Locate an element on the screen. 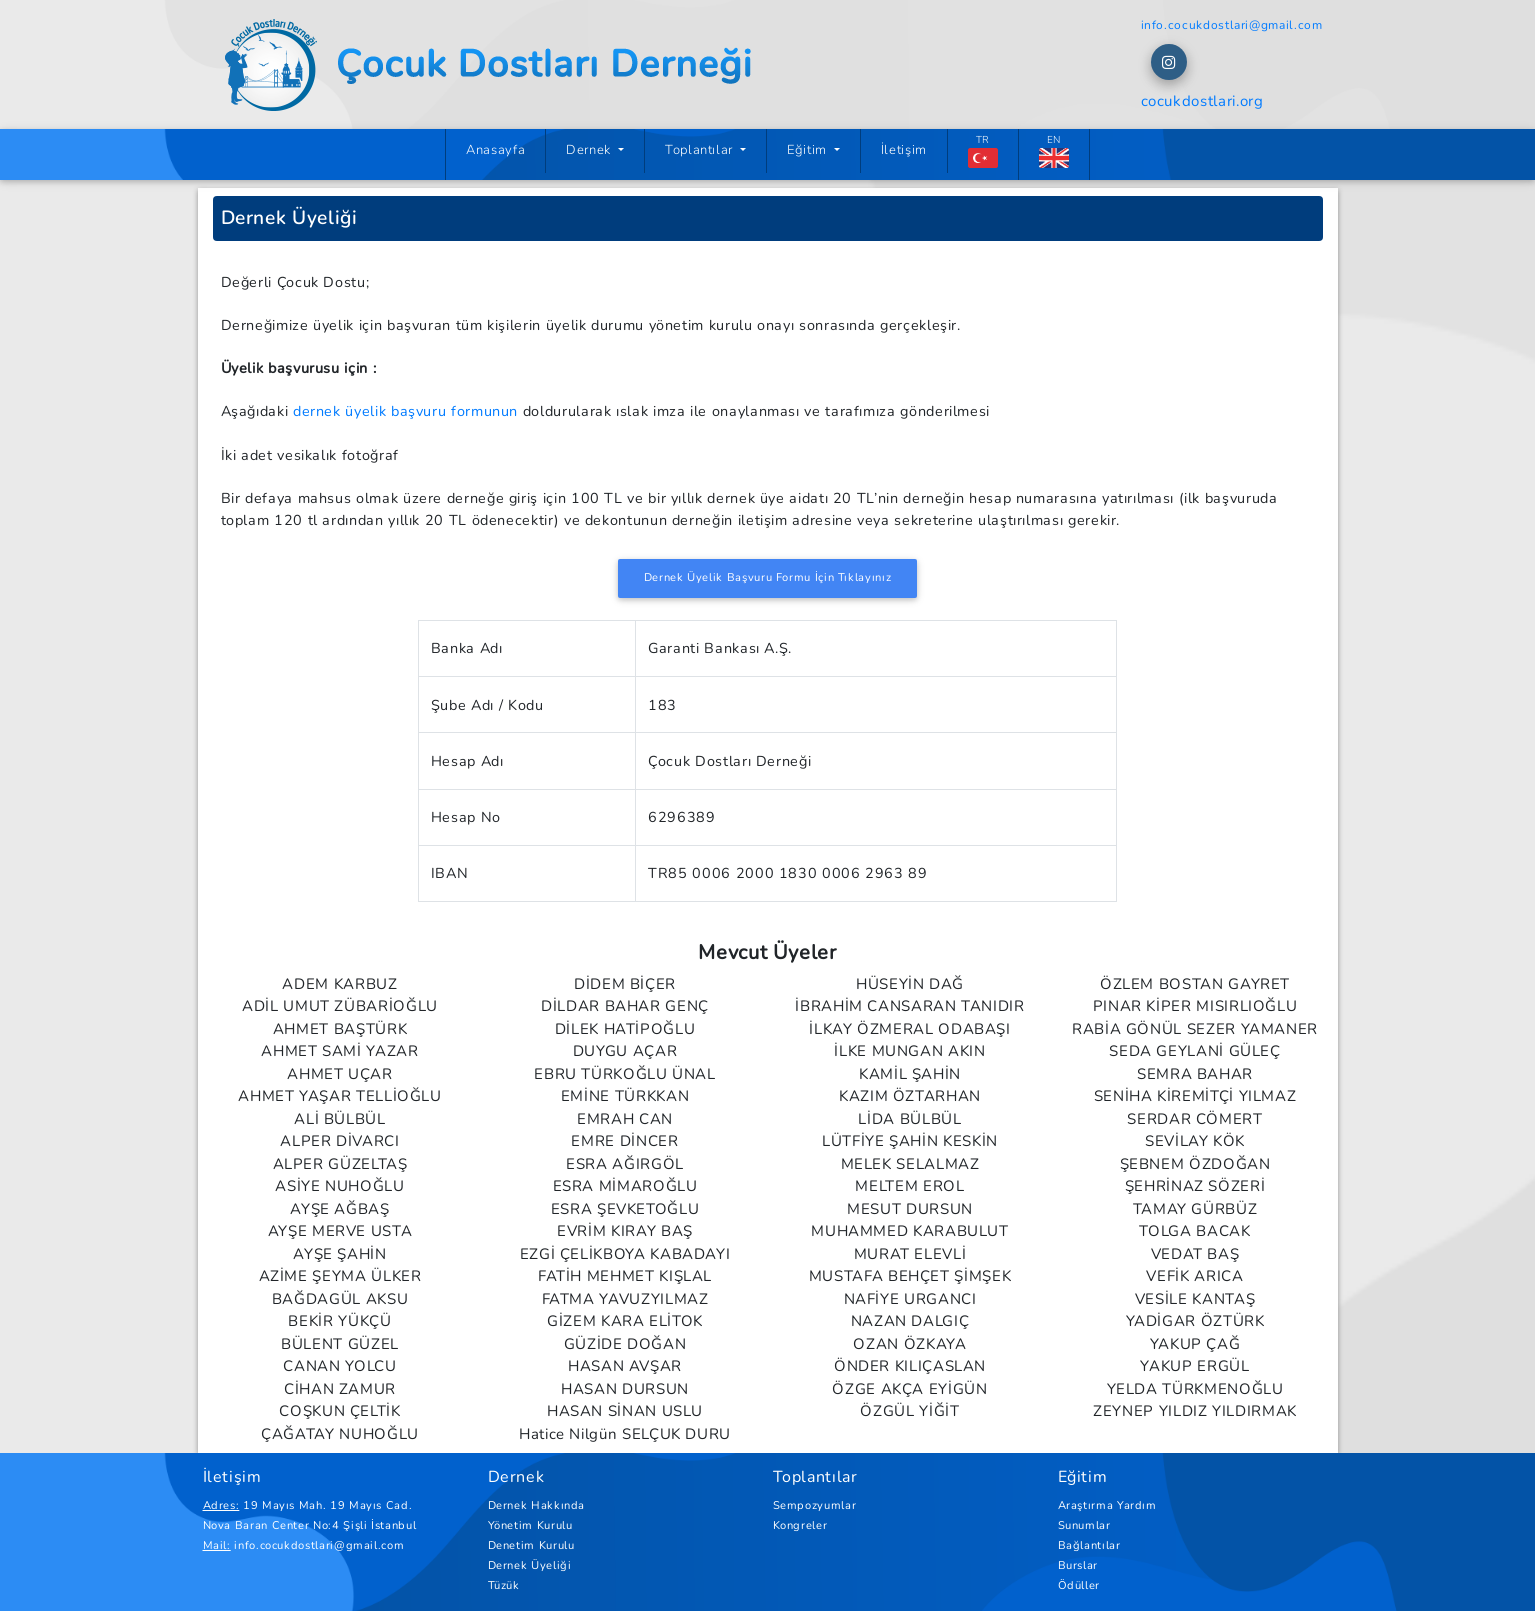 This screenshot has height=1611, width=1535. [button] is located at coordinates (1169, 62).